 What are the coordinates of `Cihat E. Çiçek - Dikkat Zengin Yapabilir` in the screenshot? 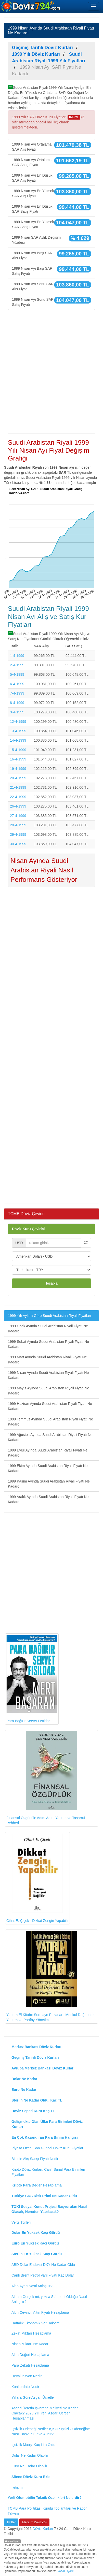 It's located at (37, 1878).